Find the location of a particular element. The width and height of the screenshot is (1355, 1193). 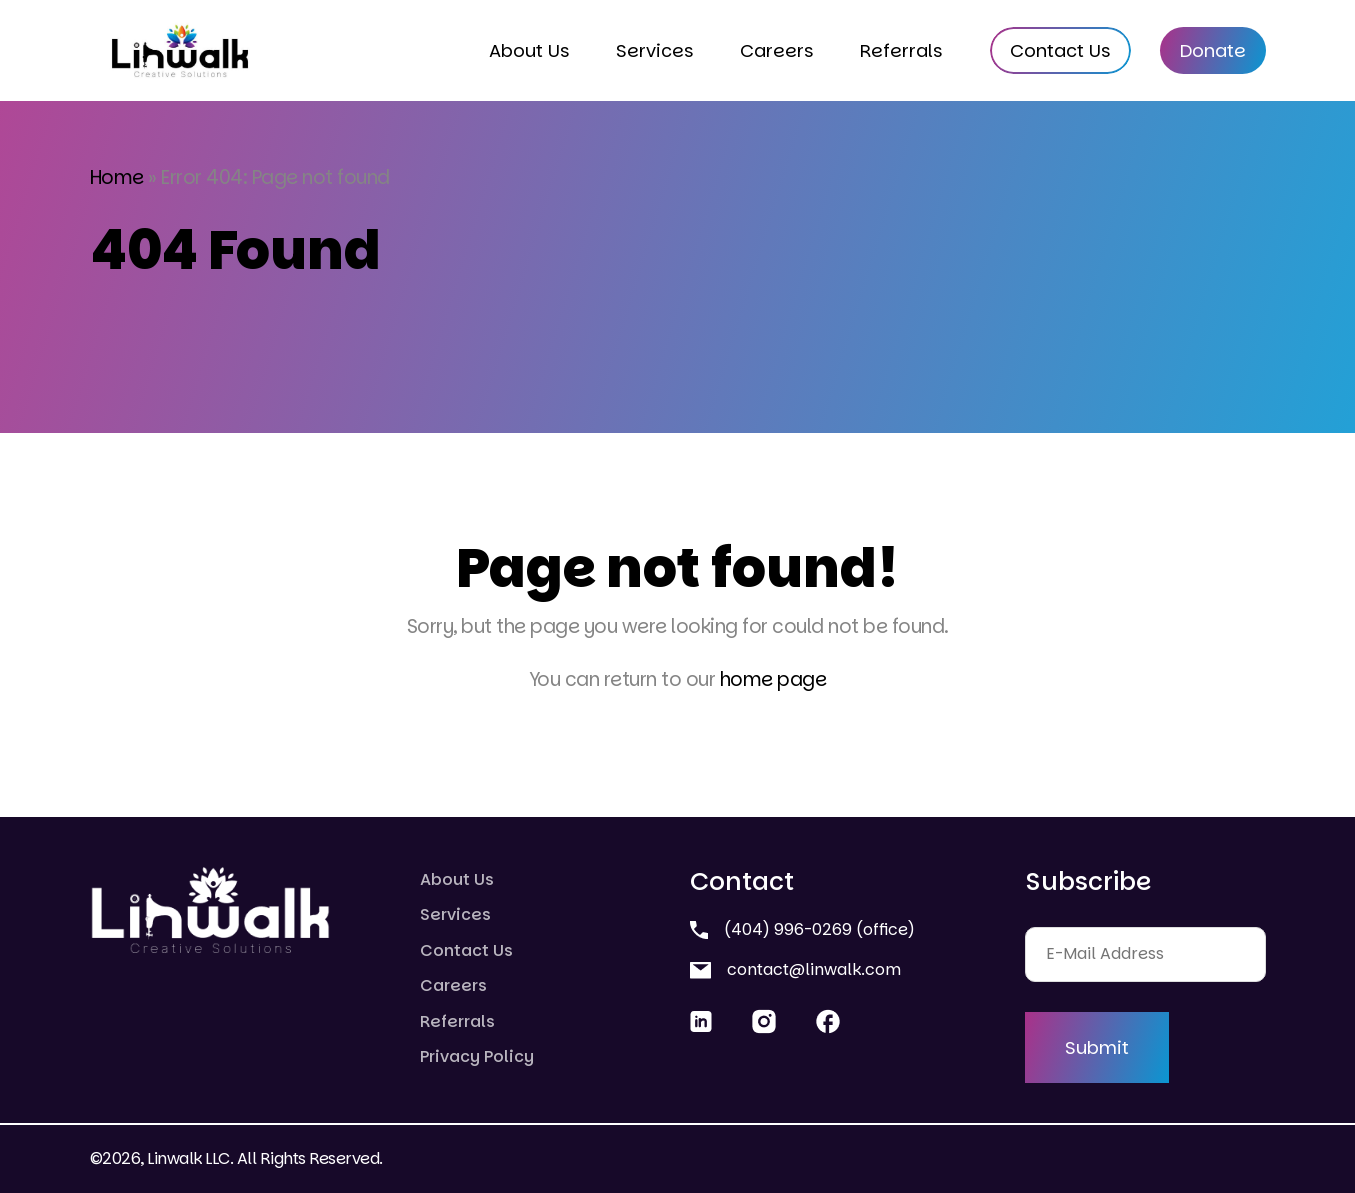

(404) 996-0269 (office) is located at coordinates (802, 929).